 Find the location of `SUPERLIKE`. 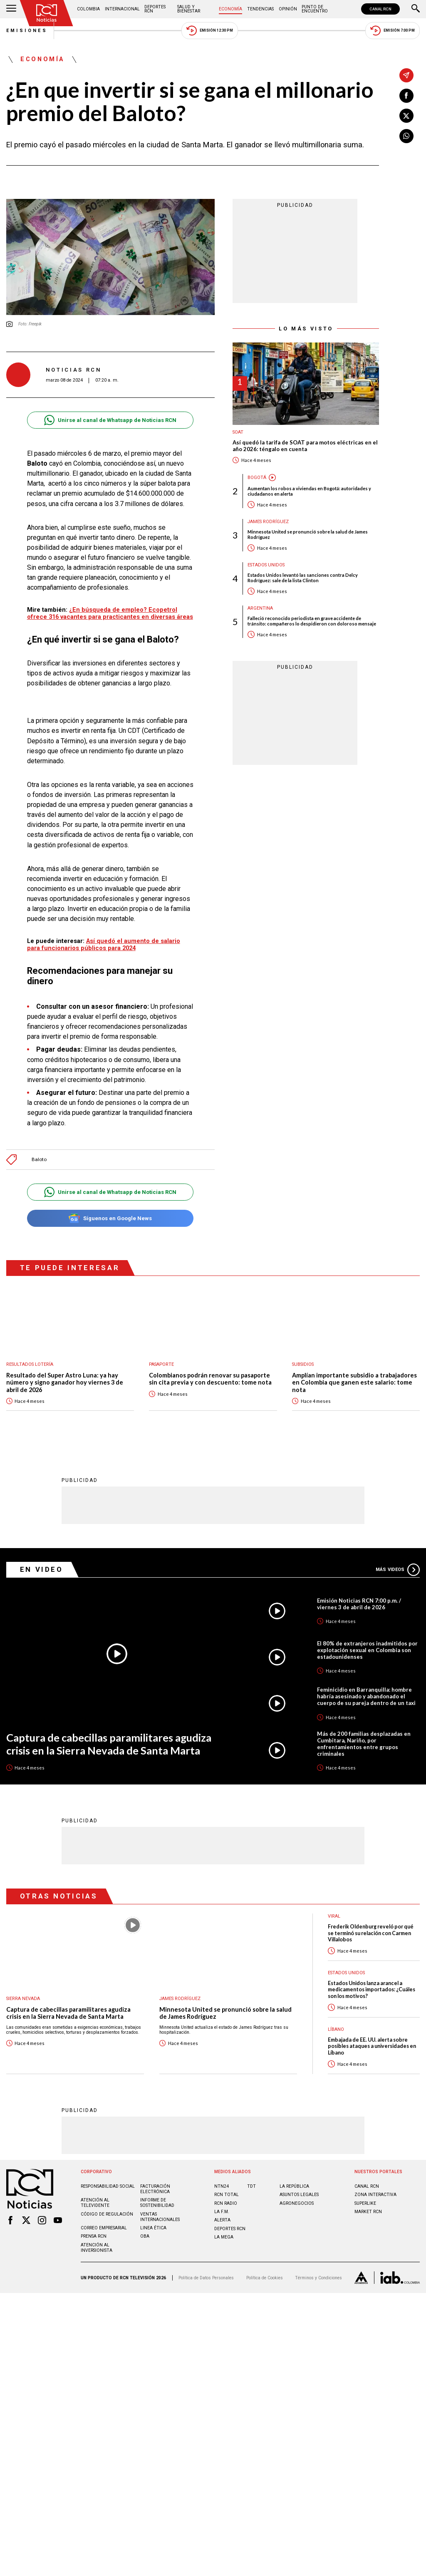

SUPERLIKE is located at coordinates (365, 2203).